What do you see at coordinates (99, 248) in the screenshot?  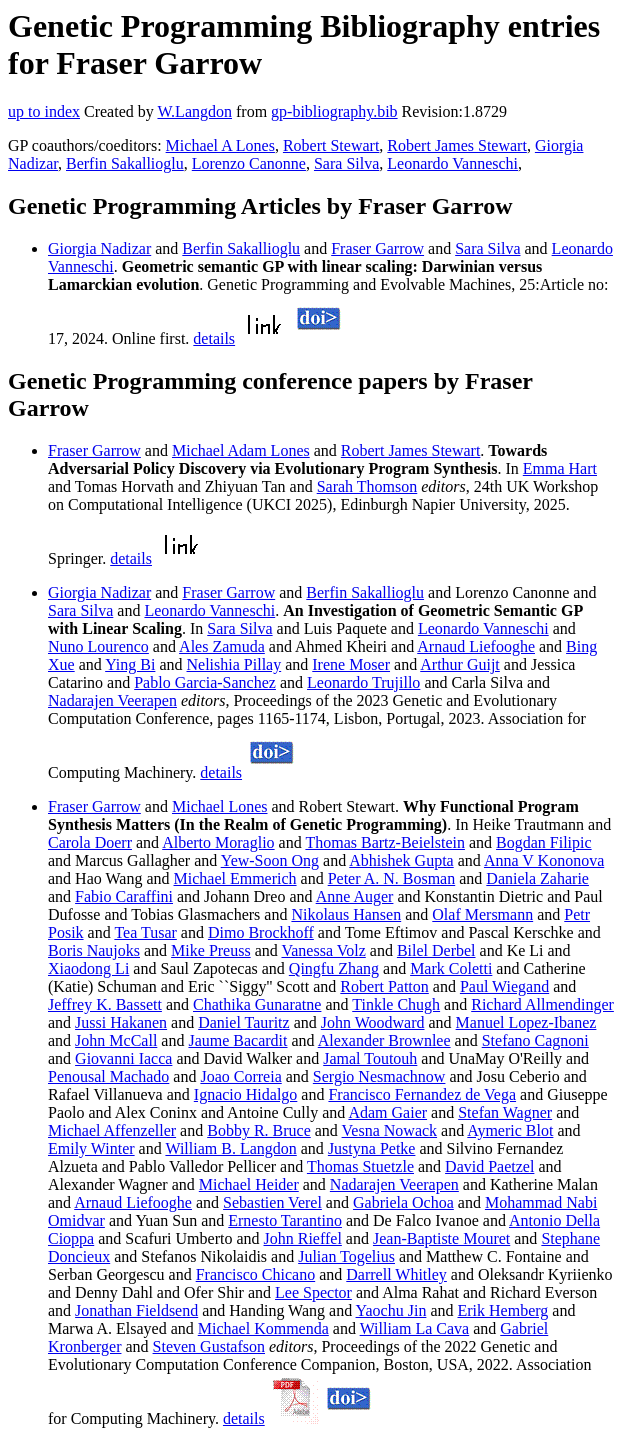 I see `Giorgia Nadizar` at bounding box center [99, 248].